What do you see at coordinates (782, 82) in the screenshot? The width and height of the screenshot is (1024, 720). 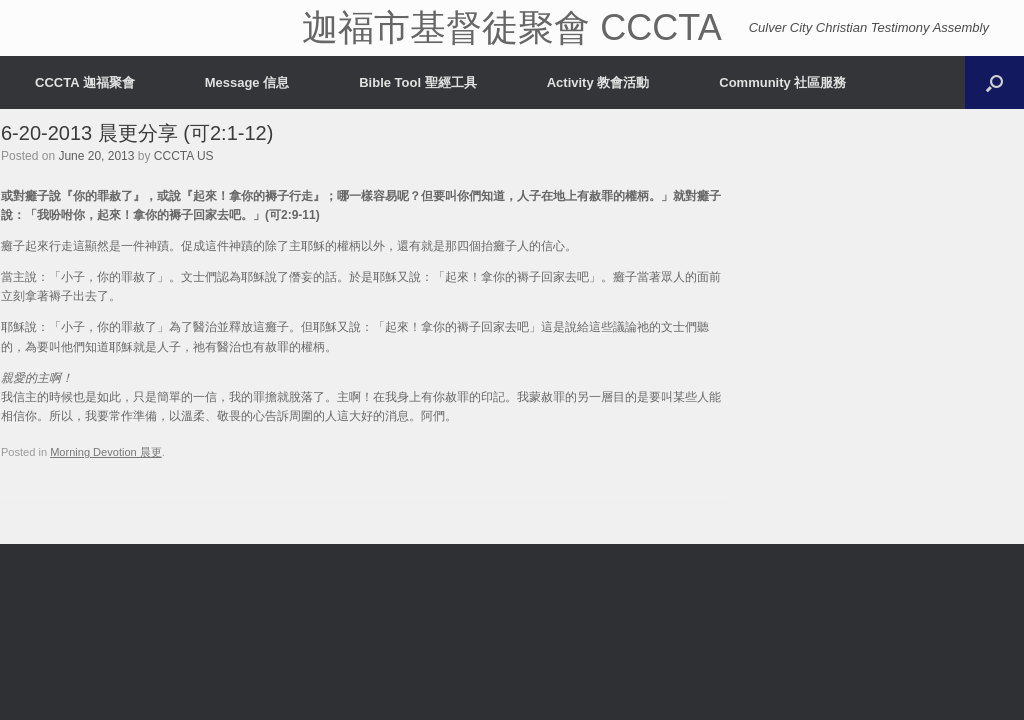 I see `Community 社區服務` at bounding box center [782, 82].